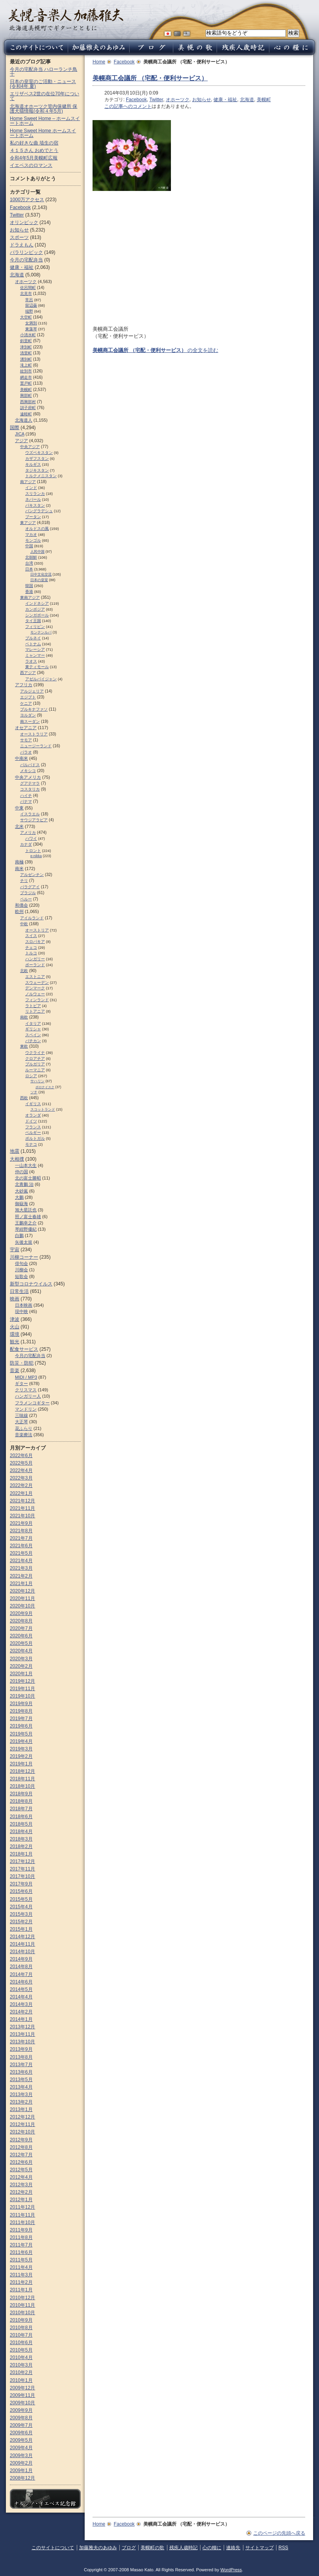  I want to click on スウェーデン, so click(37, 982).